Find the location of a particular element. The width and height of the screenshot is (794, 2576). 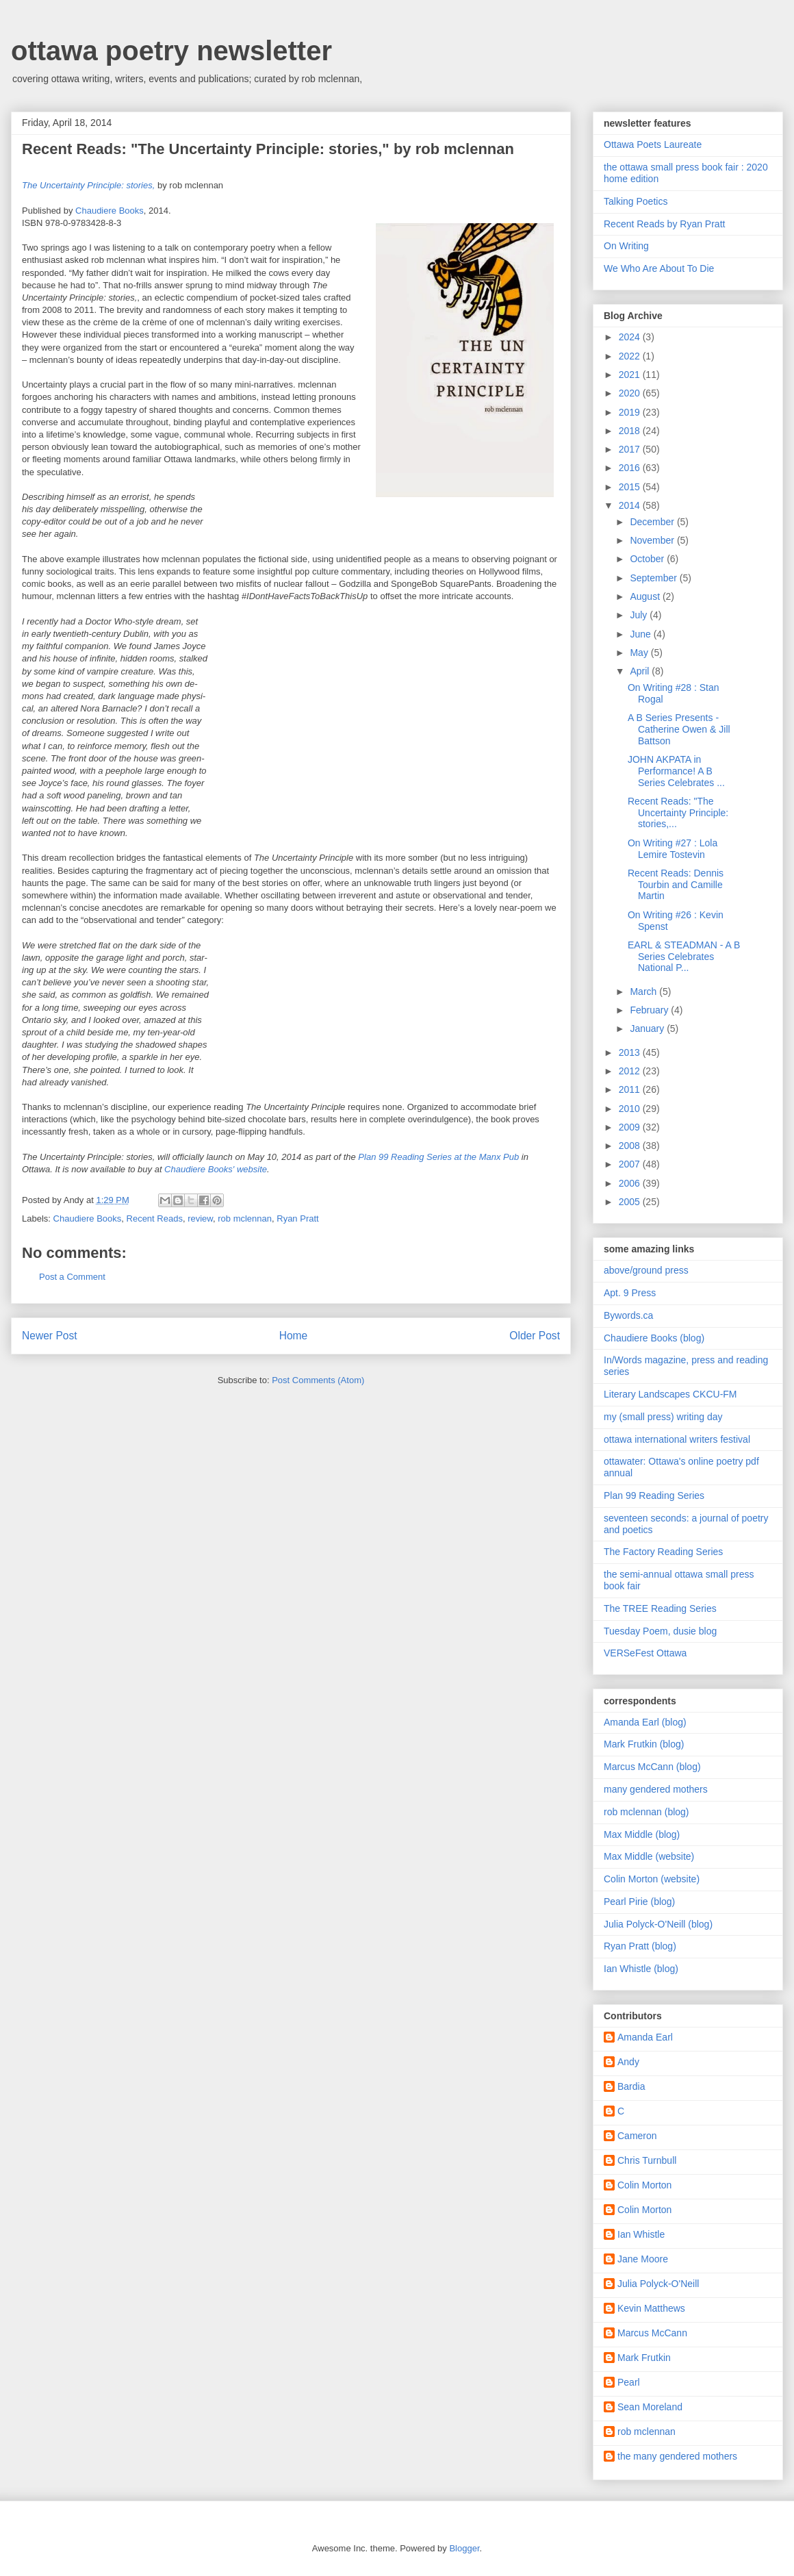

Chaudiere Books (blog) is located at coordinates (654, 1338).